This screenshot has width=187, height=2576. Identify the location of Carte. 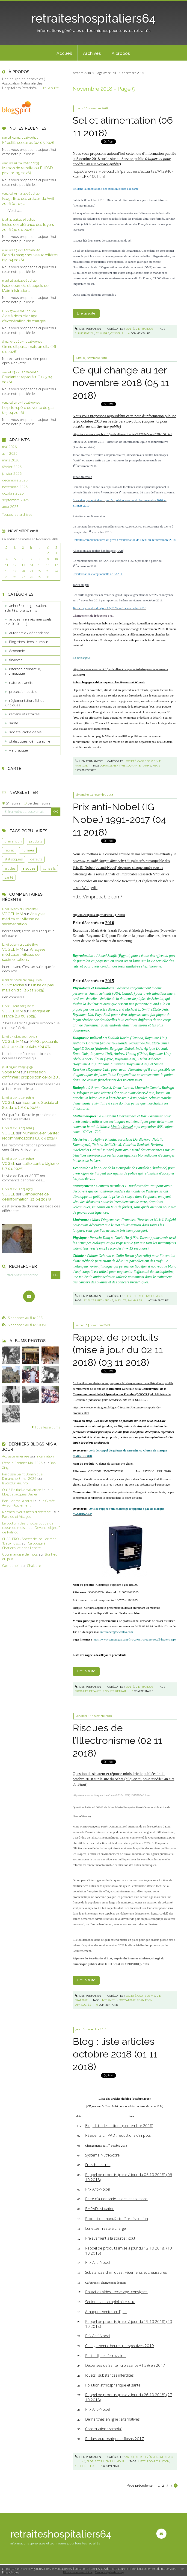
(14, 768).